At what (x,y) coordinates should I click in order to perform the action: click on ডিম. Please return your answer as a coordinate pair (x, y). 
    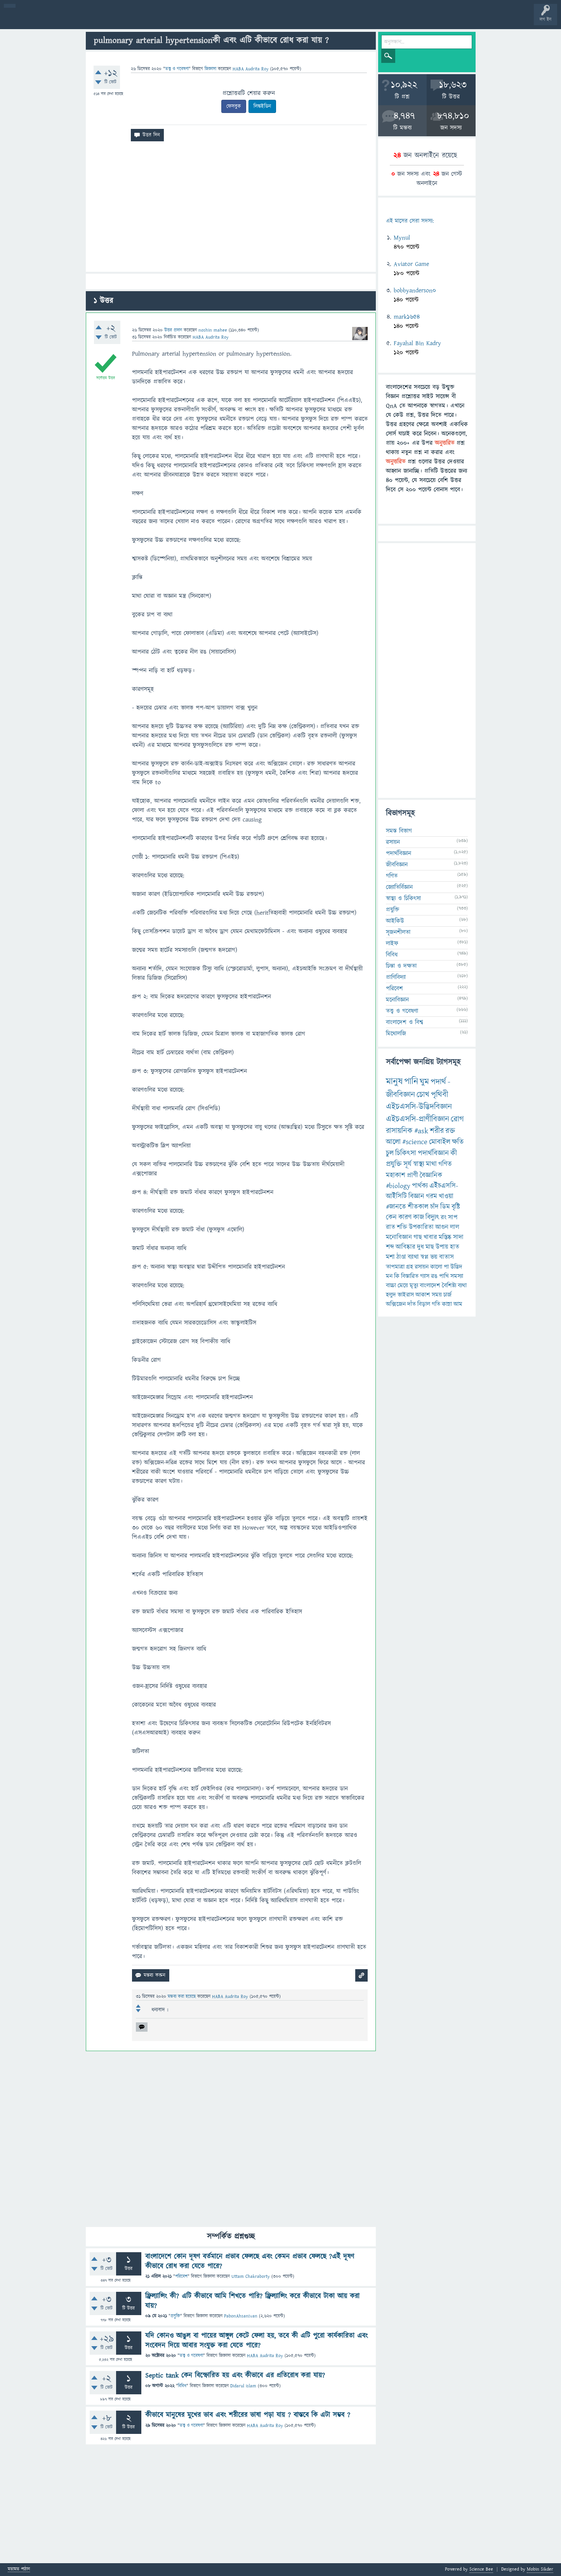
    Looking at the image, I should click on (445, 1207).